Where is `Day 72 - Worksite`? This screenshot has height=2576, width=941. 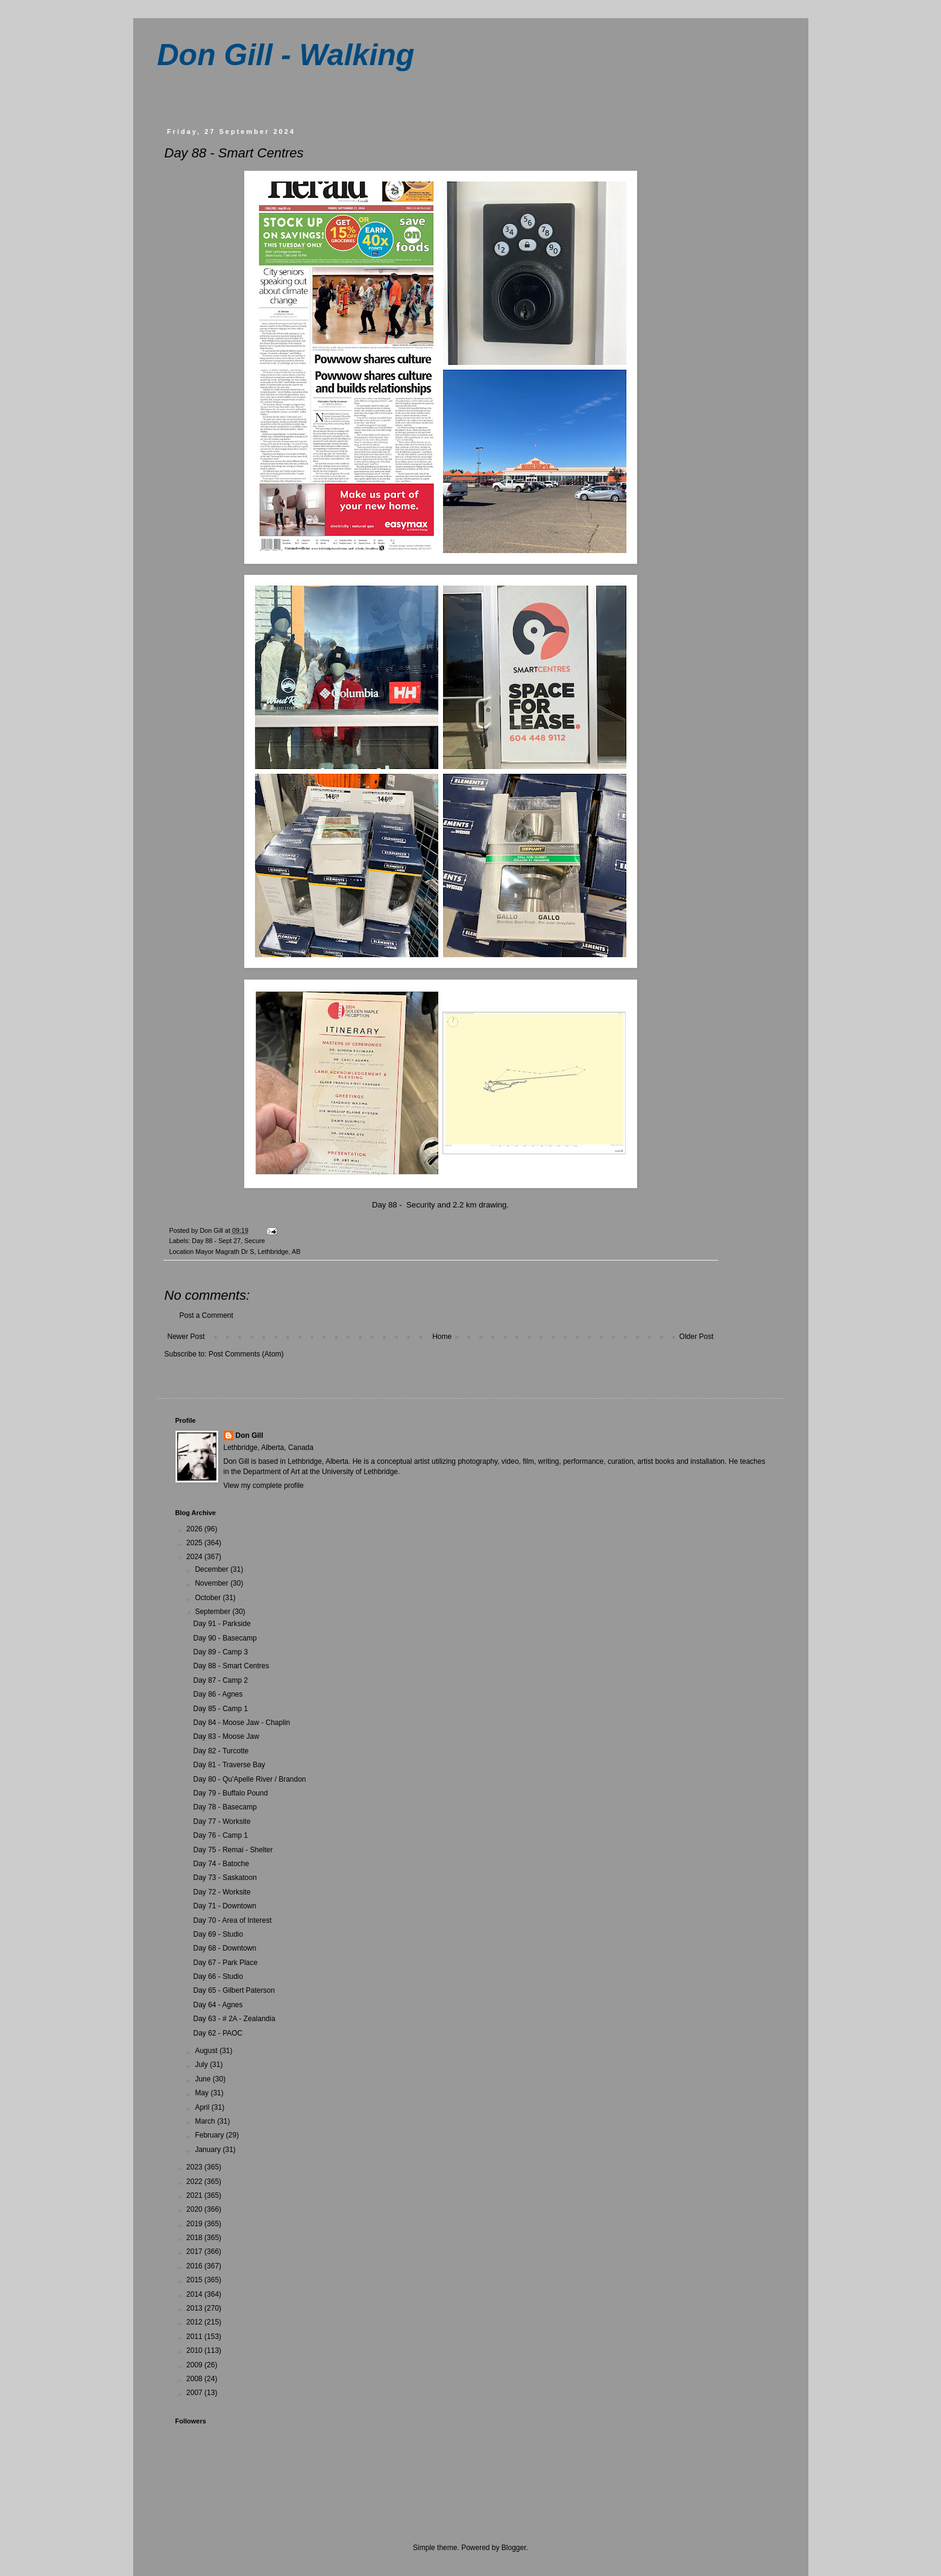
Day 72 - Worksite is located at coordinates (221, 1892).